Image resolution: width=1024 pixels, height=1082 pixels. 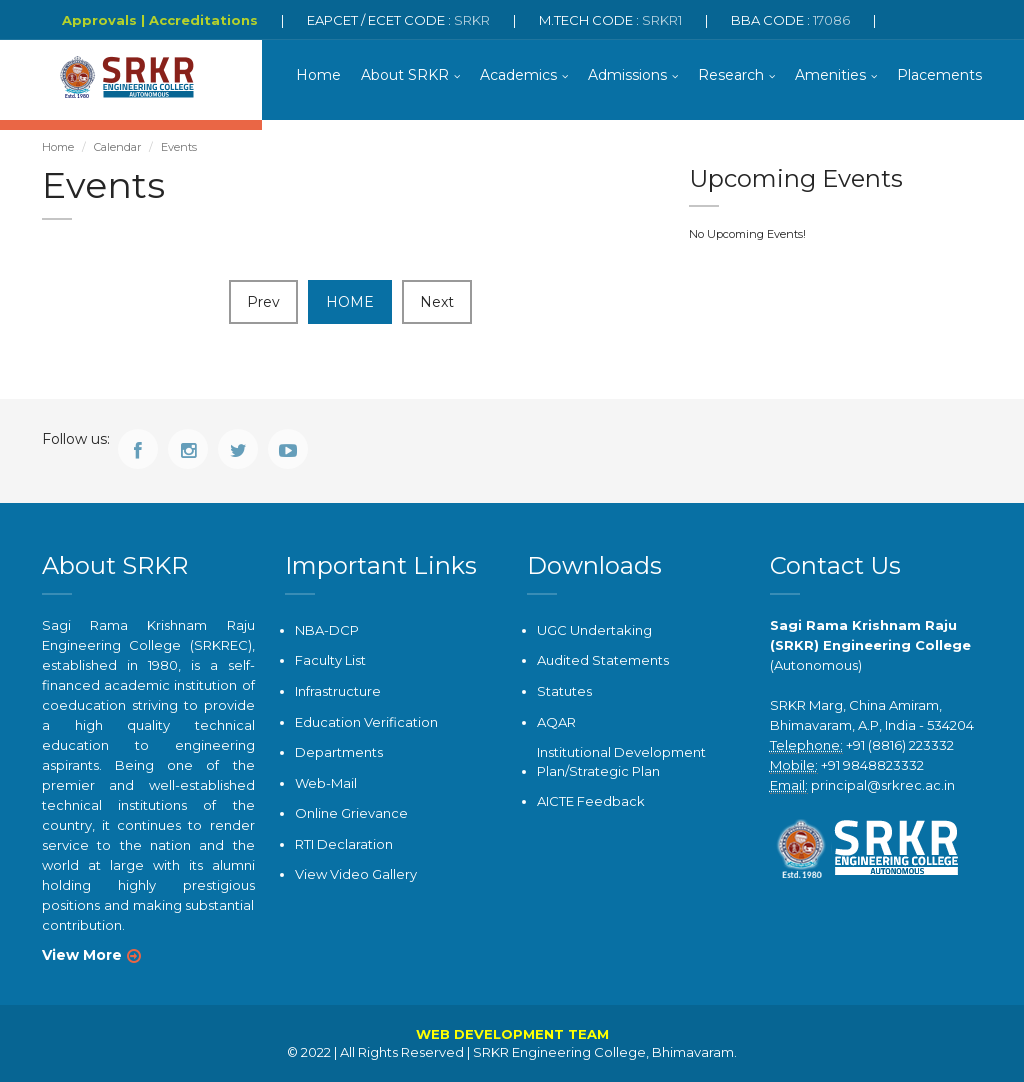 What do you see at coordinates (344, 844) in the screenshot?
I see `RTI Declaration` at bounding box center [344, 844].